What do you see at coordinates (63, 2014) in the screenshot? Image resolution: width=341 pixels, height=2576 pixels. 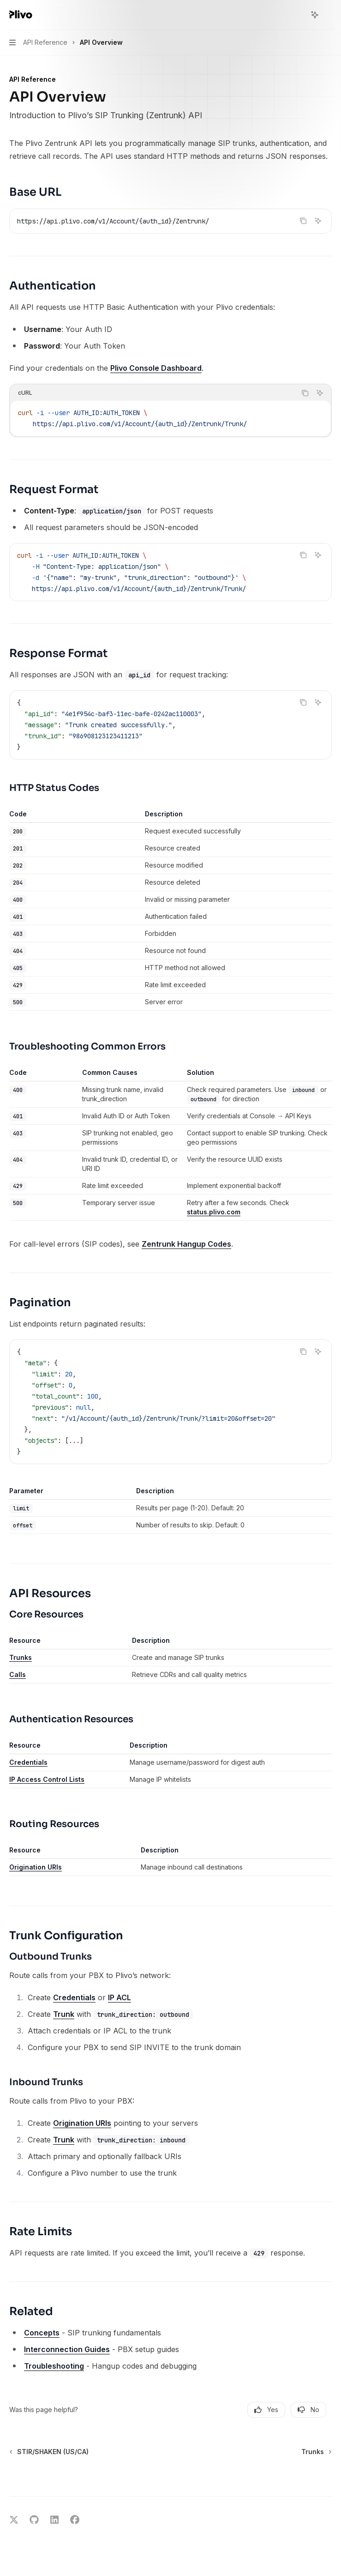 I see `Trunk` at bounding box center [63, 2014].